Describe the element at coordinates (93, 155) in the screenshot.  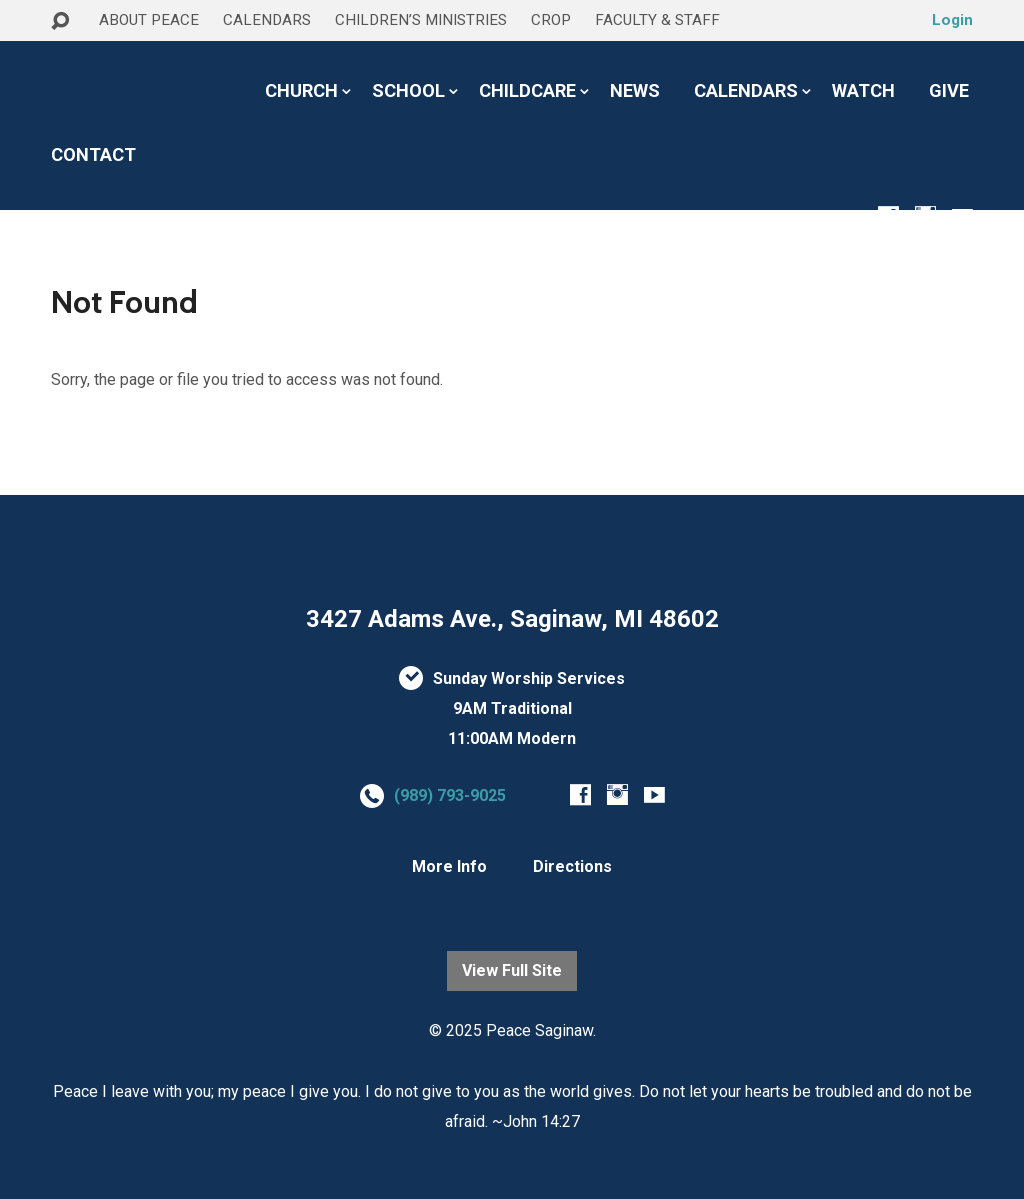
I see `CONTACT` at that location.